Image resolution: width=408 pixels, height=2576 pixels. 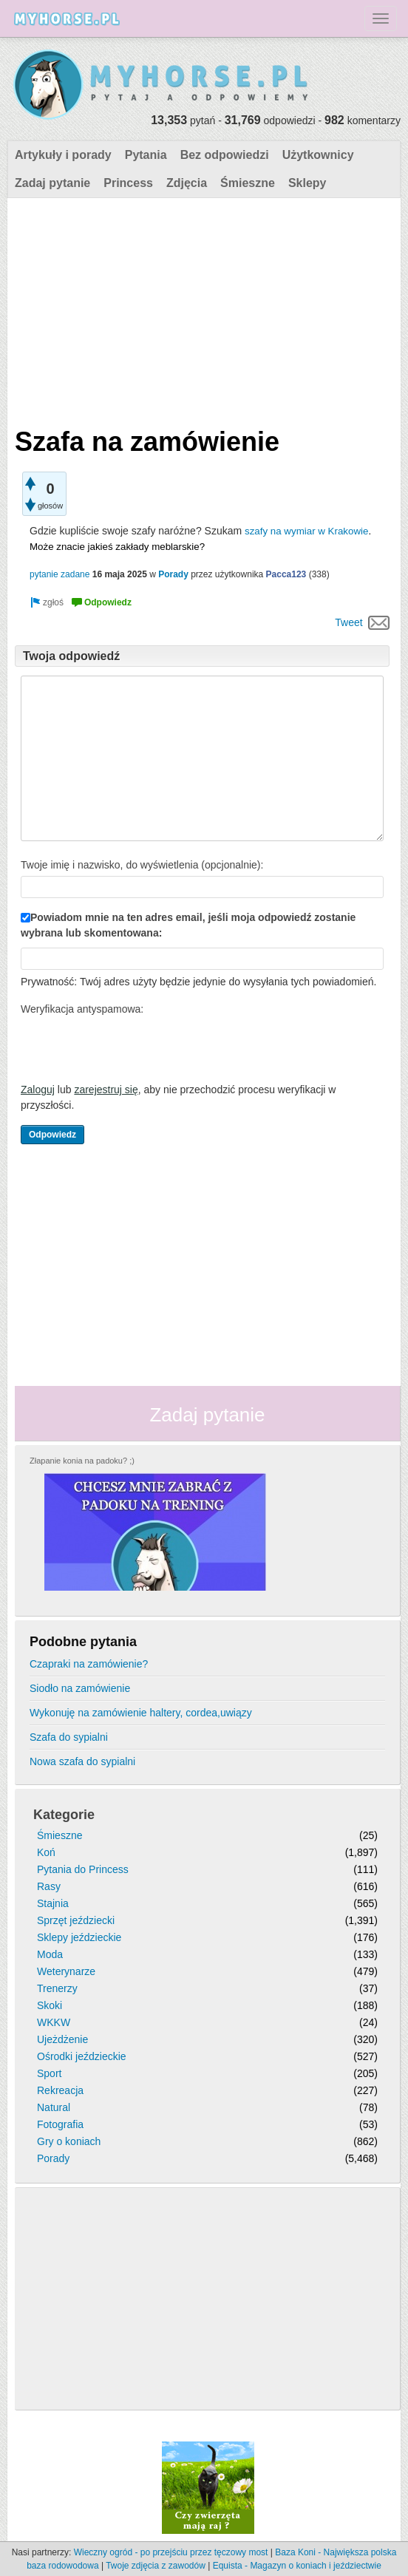 I want to click on Ujeżdżenie, so click(x=62, y=2039).